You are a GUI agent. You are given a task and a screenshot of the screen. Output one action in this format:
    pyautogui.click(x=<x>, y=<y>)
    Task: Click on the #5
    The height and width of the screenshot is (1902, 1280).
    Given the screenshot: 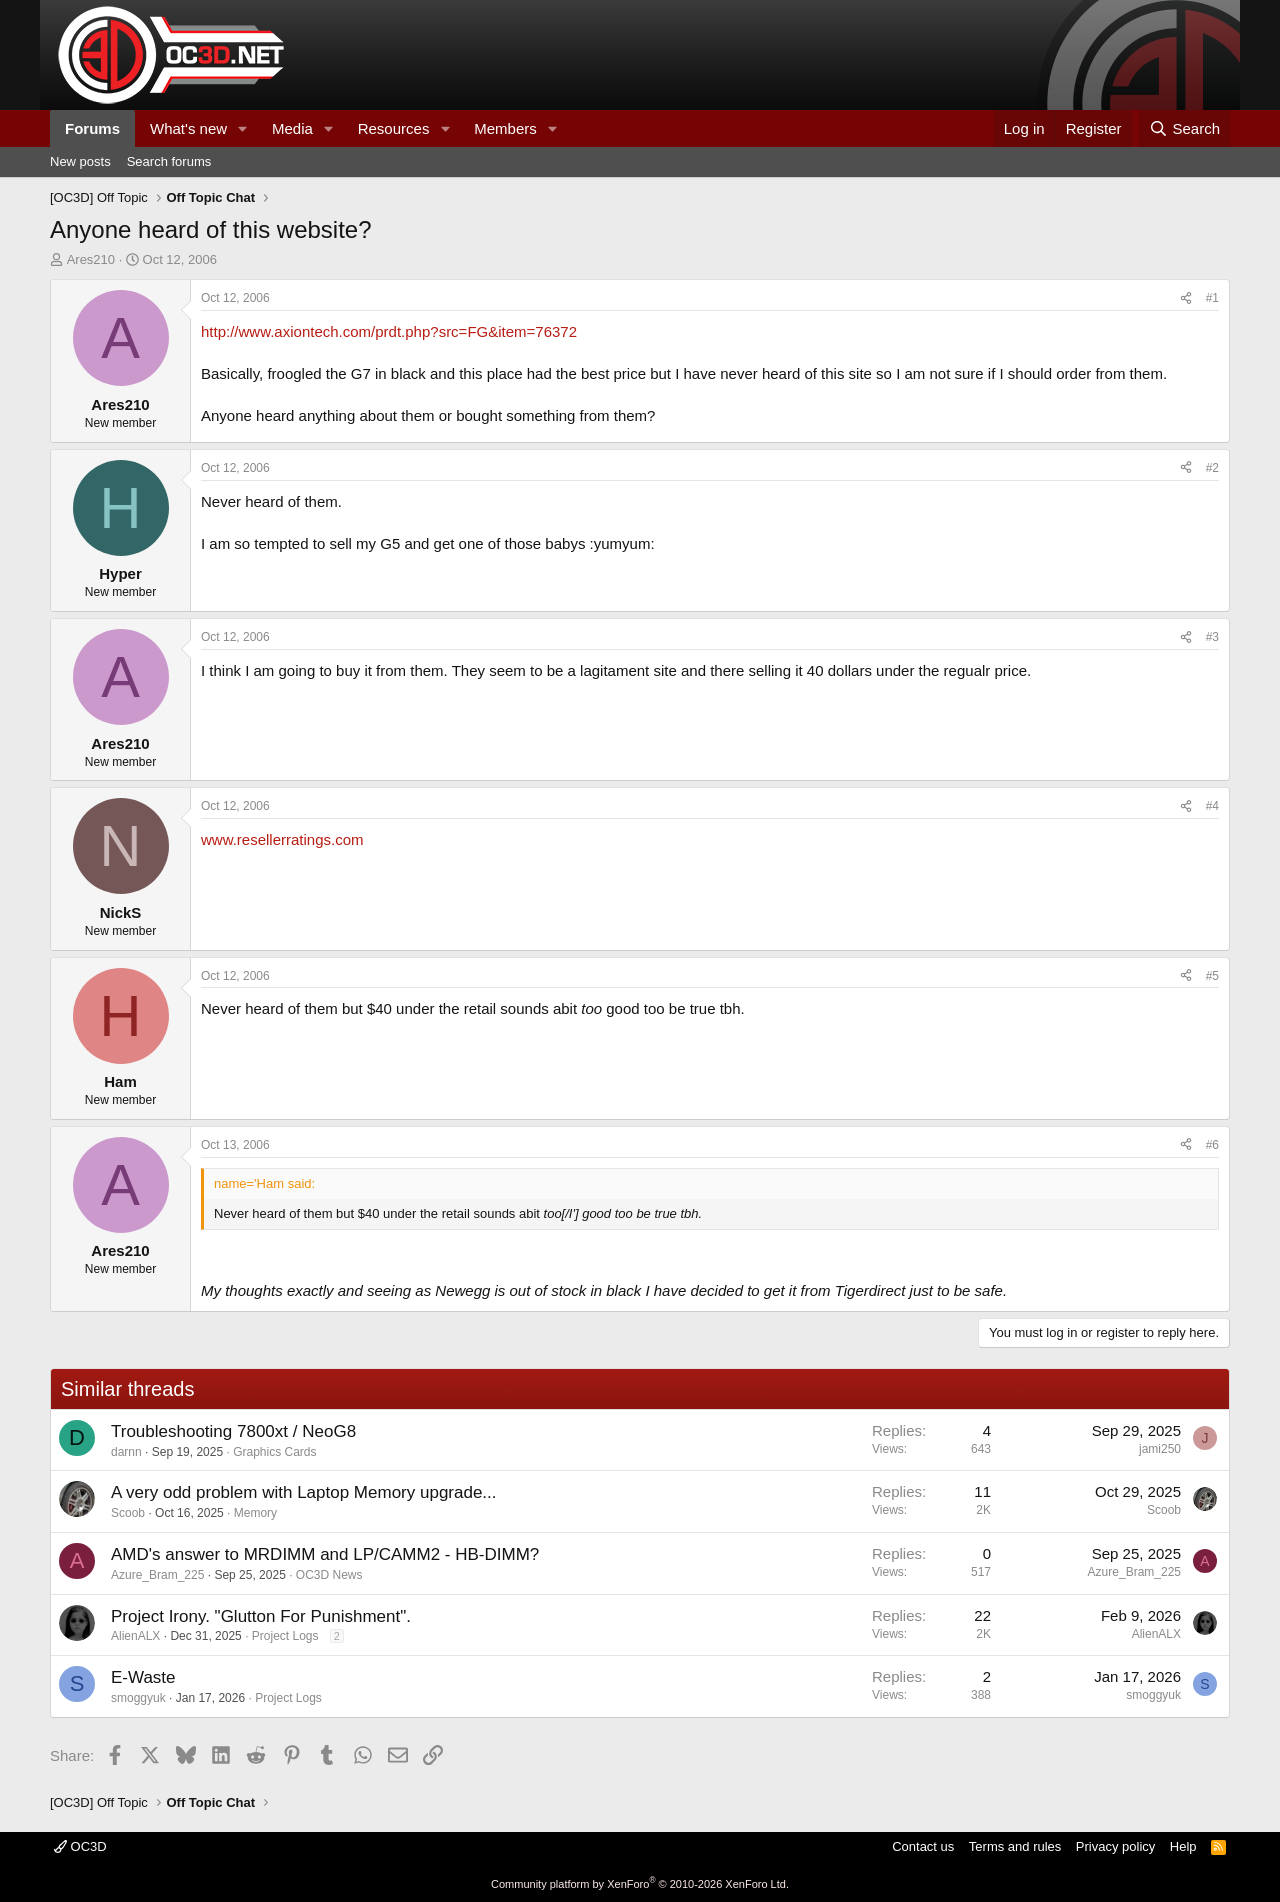 What is the action you would take?
    pyautogui.click(x=1212, y=976)
    